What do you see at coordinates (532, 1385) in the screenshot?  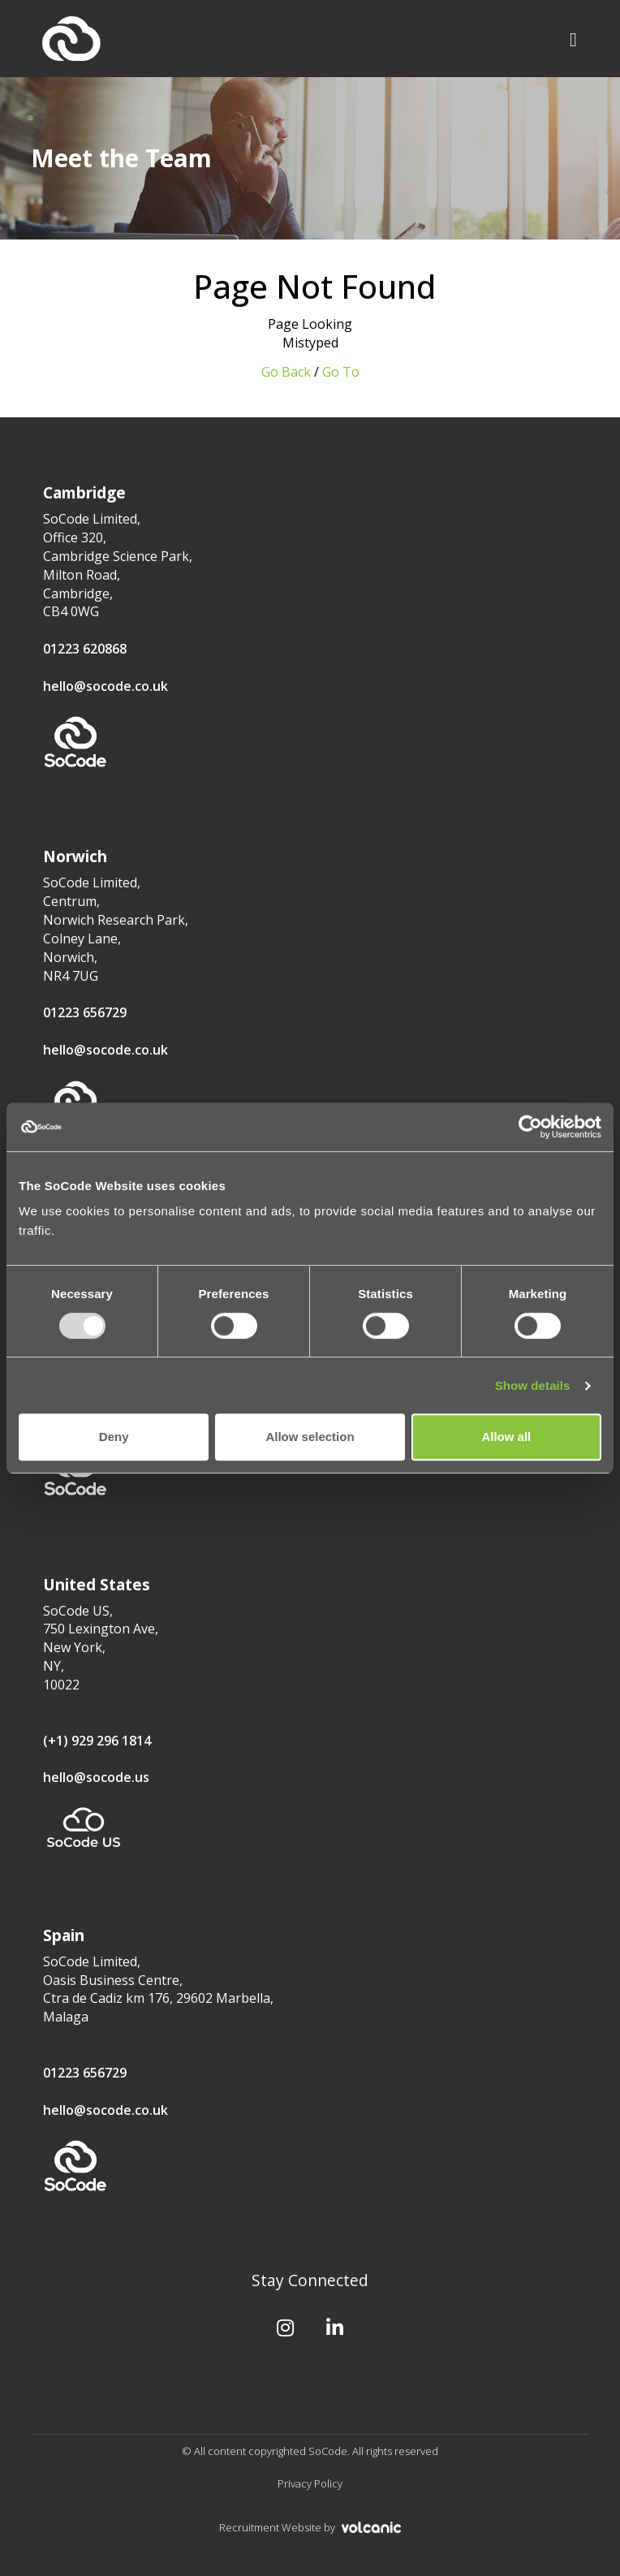 I see `Show details` at bounding box center [532, 1385].